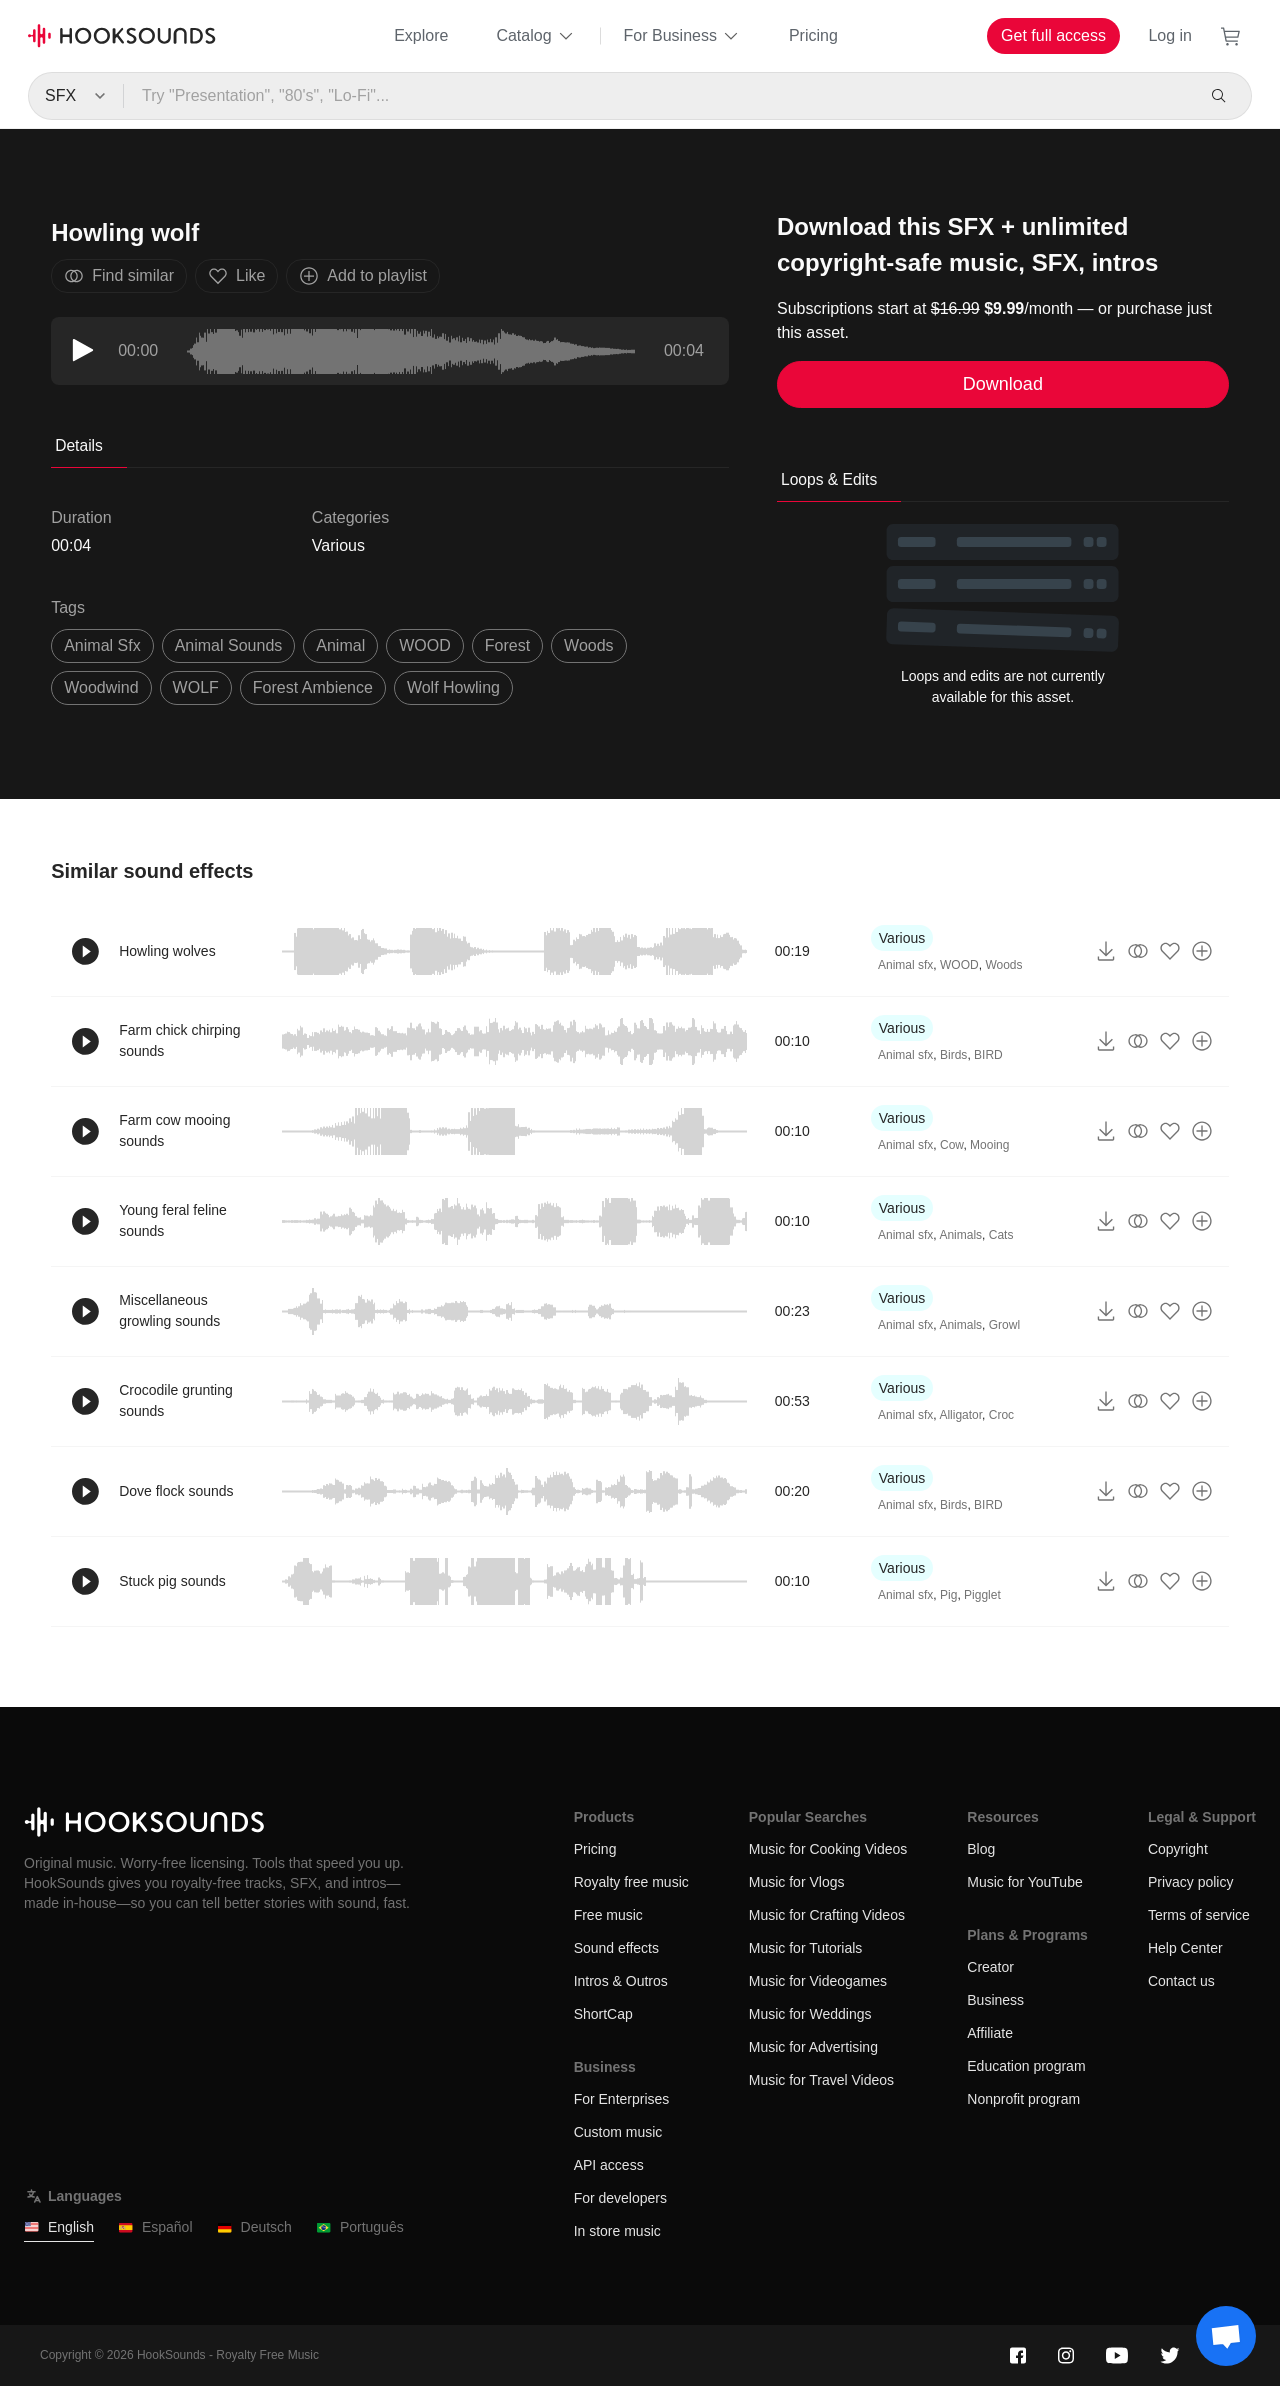 The image size is (1280, 2386). I want to click on Pig, so click(948, 1595).